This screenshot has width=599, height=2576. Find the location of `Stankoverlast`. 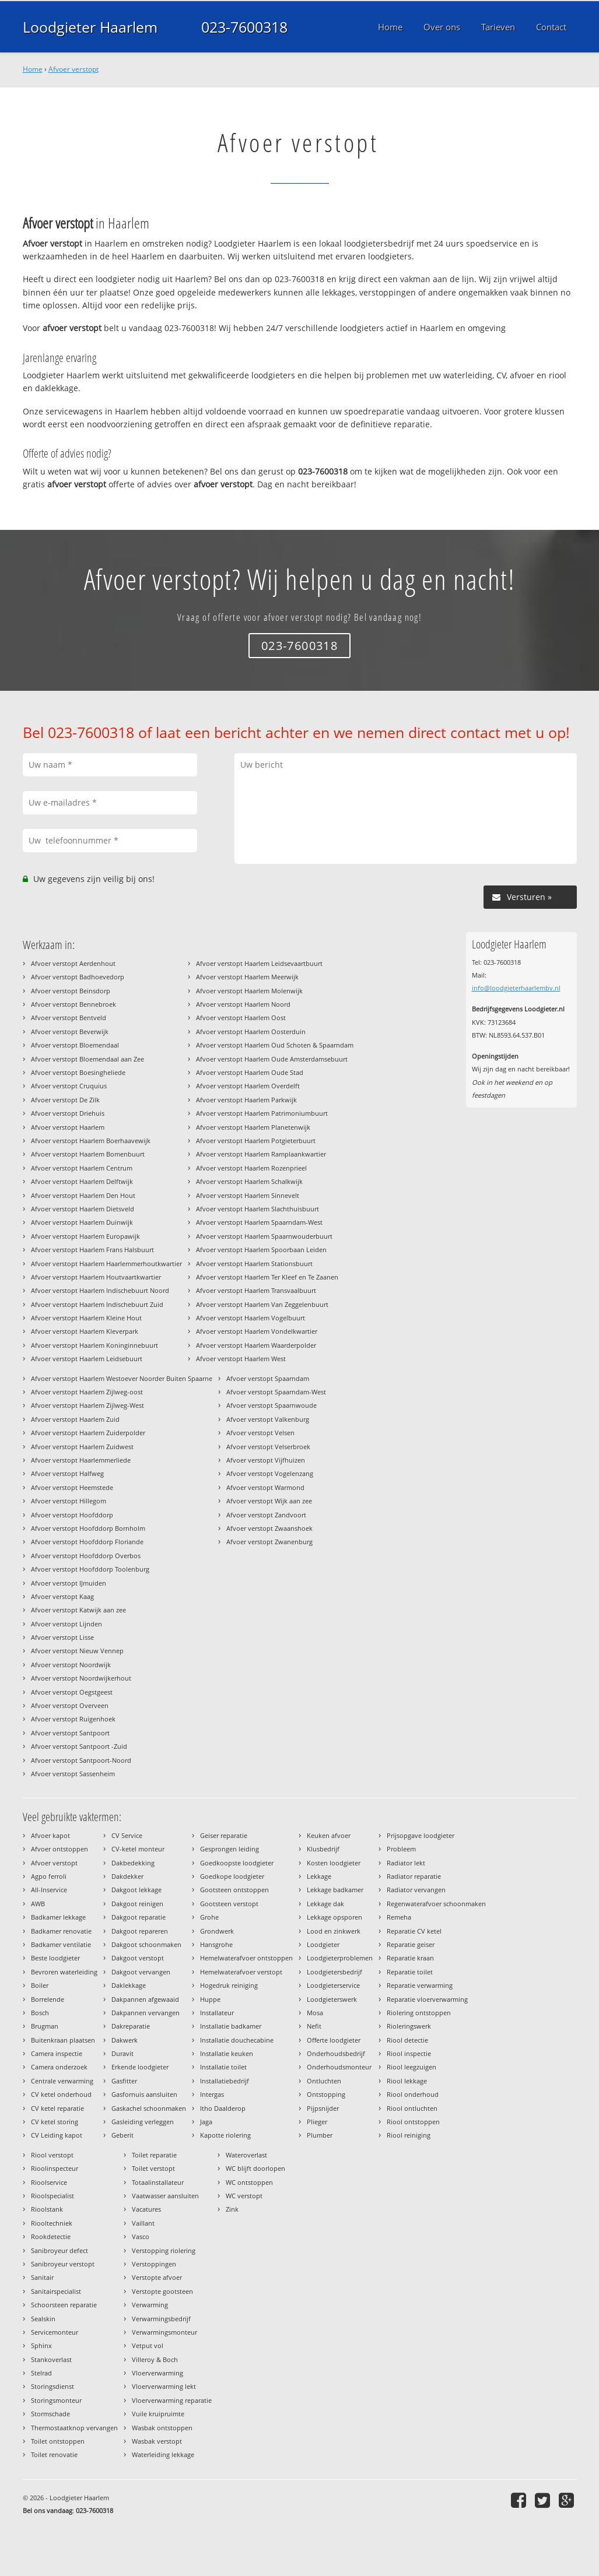

Stankoverlast is located at coordinates (51, 2359).